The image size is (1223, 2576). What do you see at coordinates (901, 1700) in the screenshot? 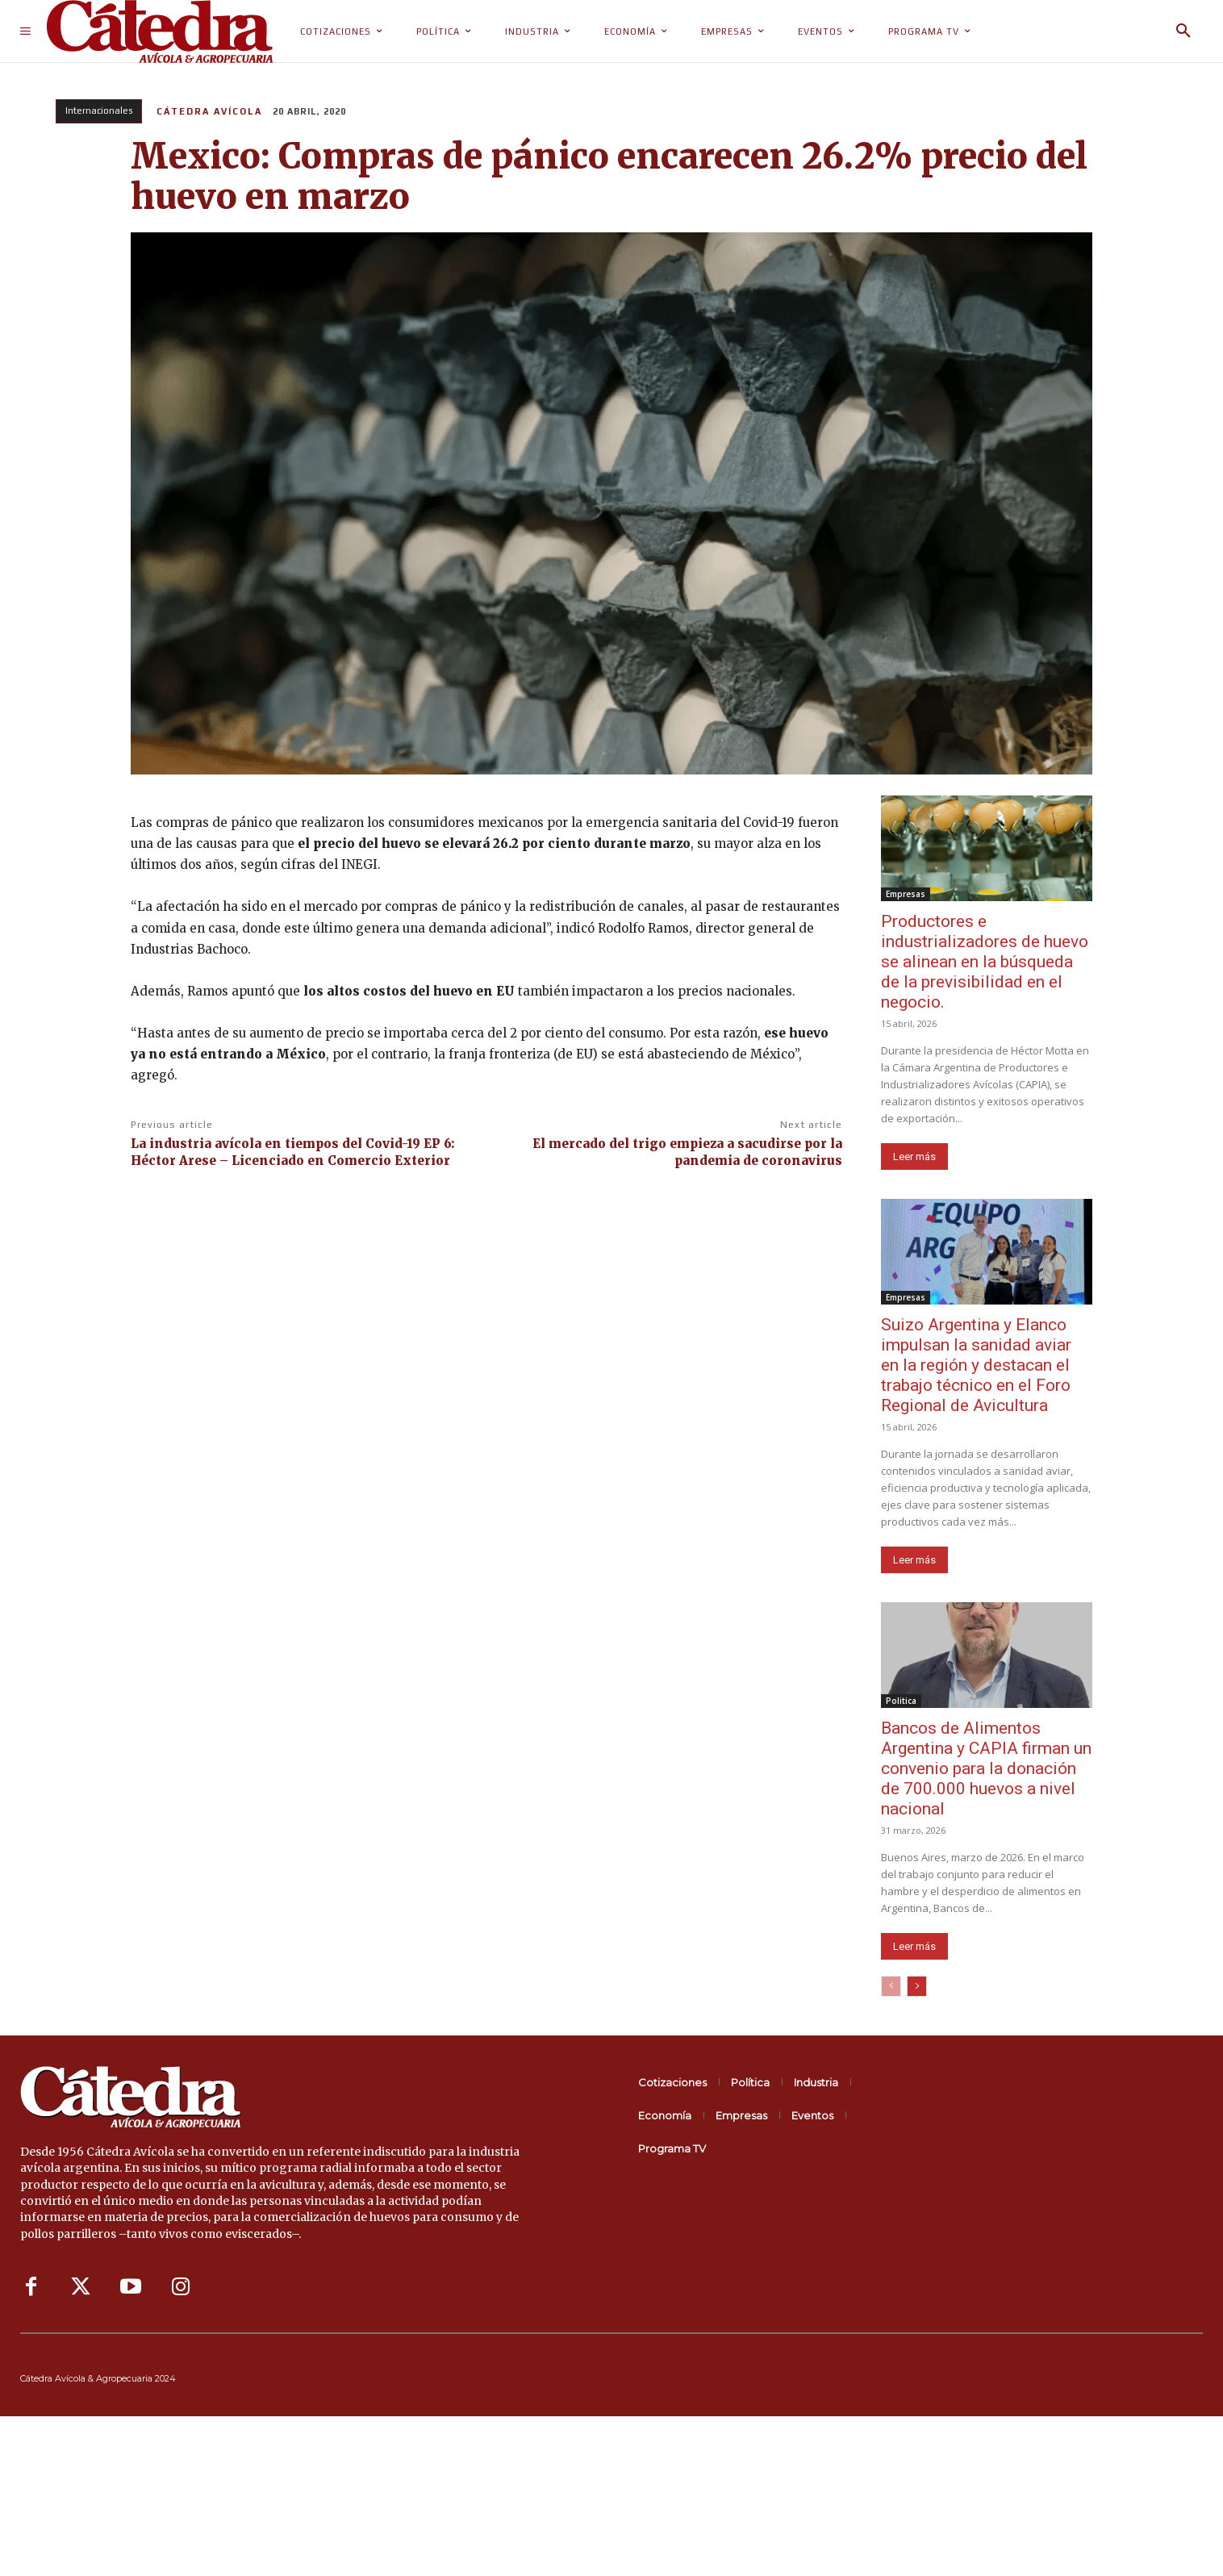
I see `Politica` at bounding box center [901, 1700].